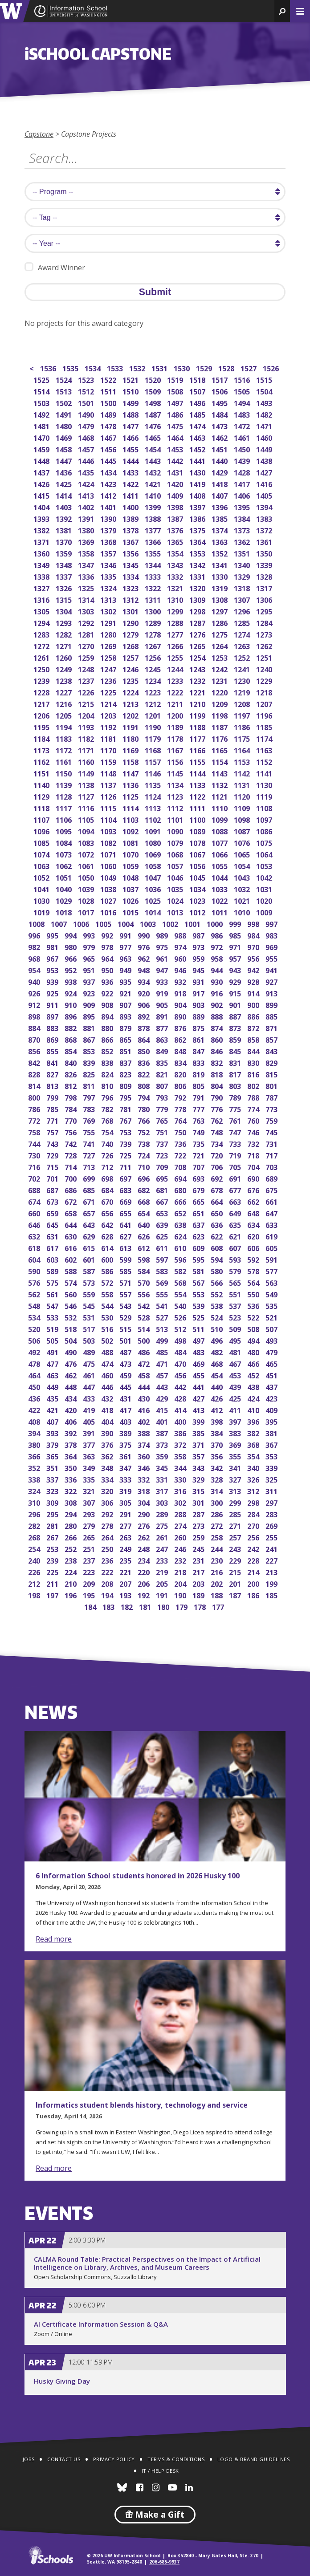 This screenshot has height=2576, width=310. I want to click on 864, so click(144, 1039).